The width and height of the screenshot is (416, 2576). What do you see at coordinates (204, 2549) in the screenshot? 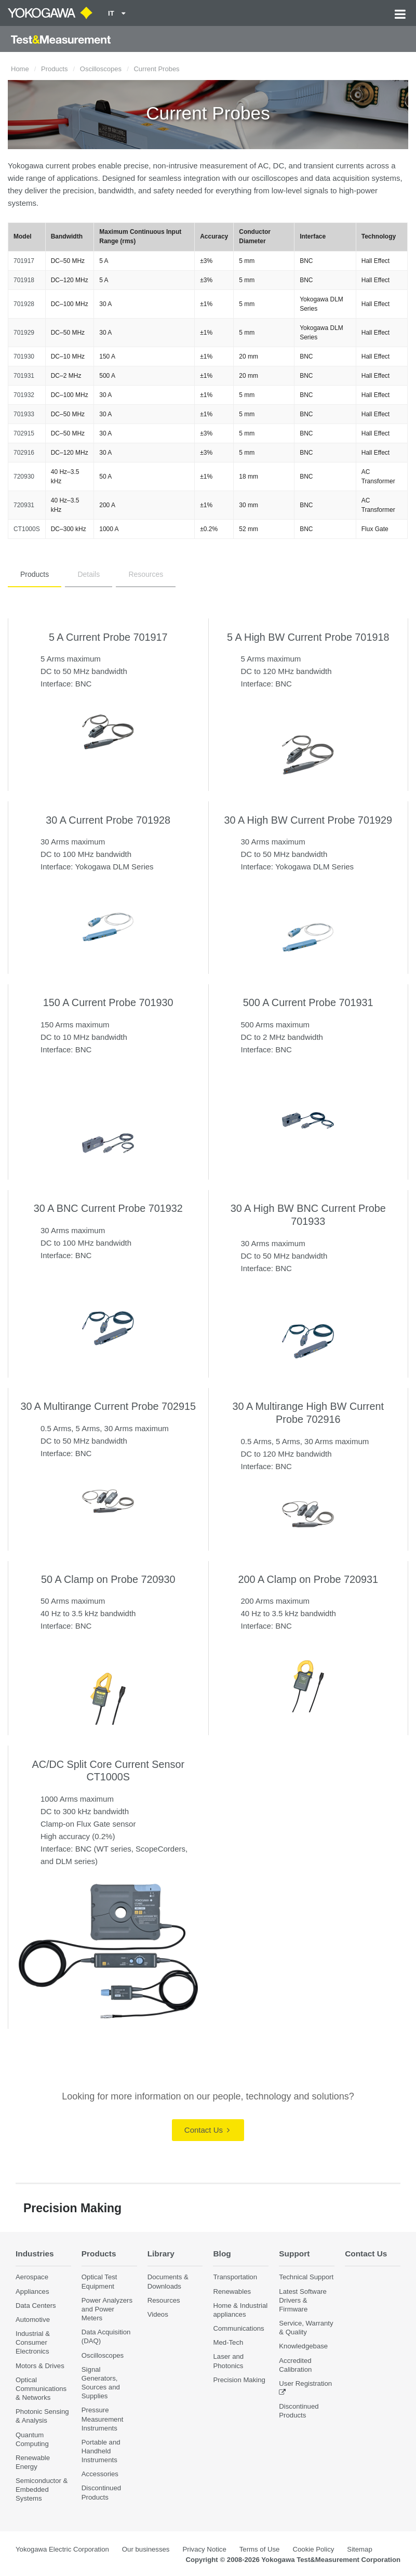
I see `Privacy Notice` at bounding box center [204, 2549].